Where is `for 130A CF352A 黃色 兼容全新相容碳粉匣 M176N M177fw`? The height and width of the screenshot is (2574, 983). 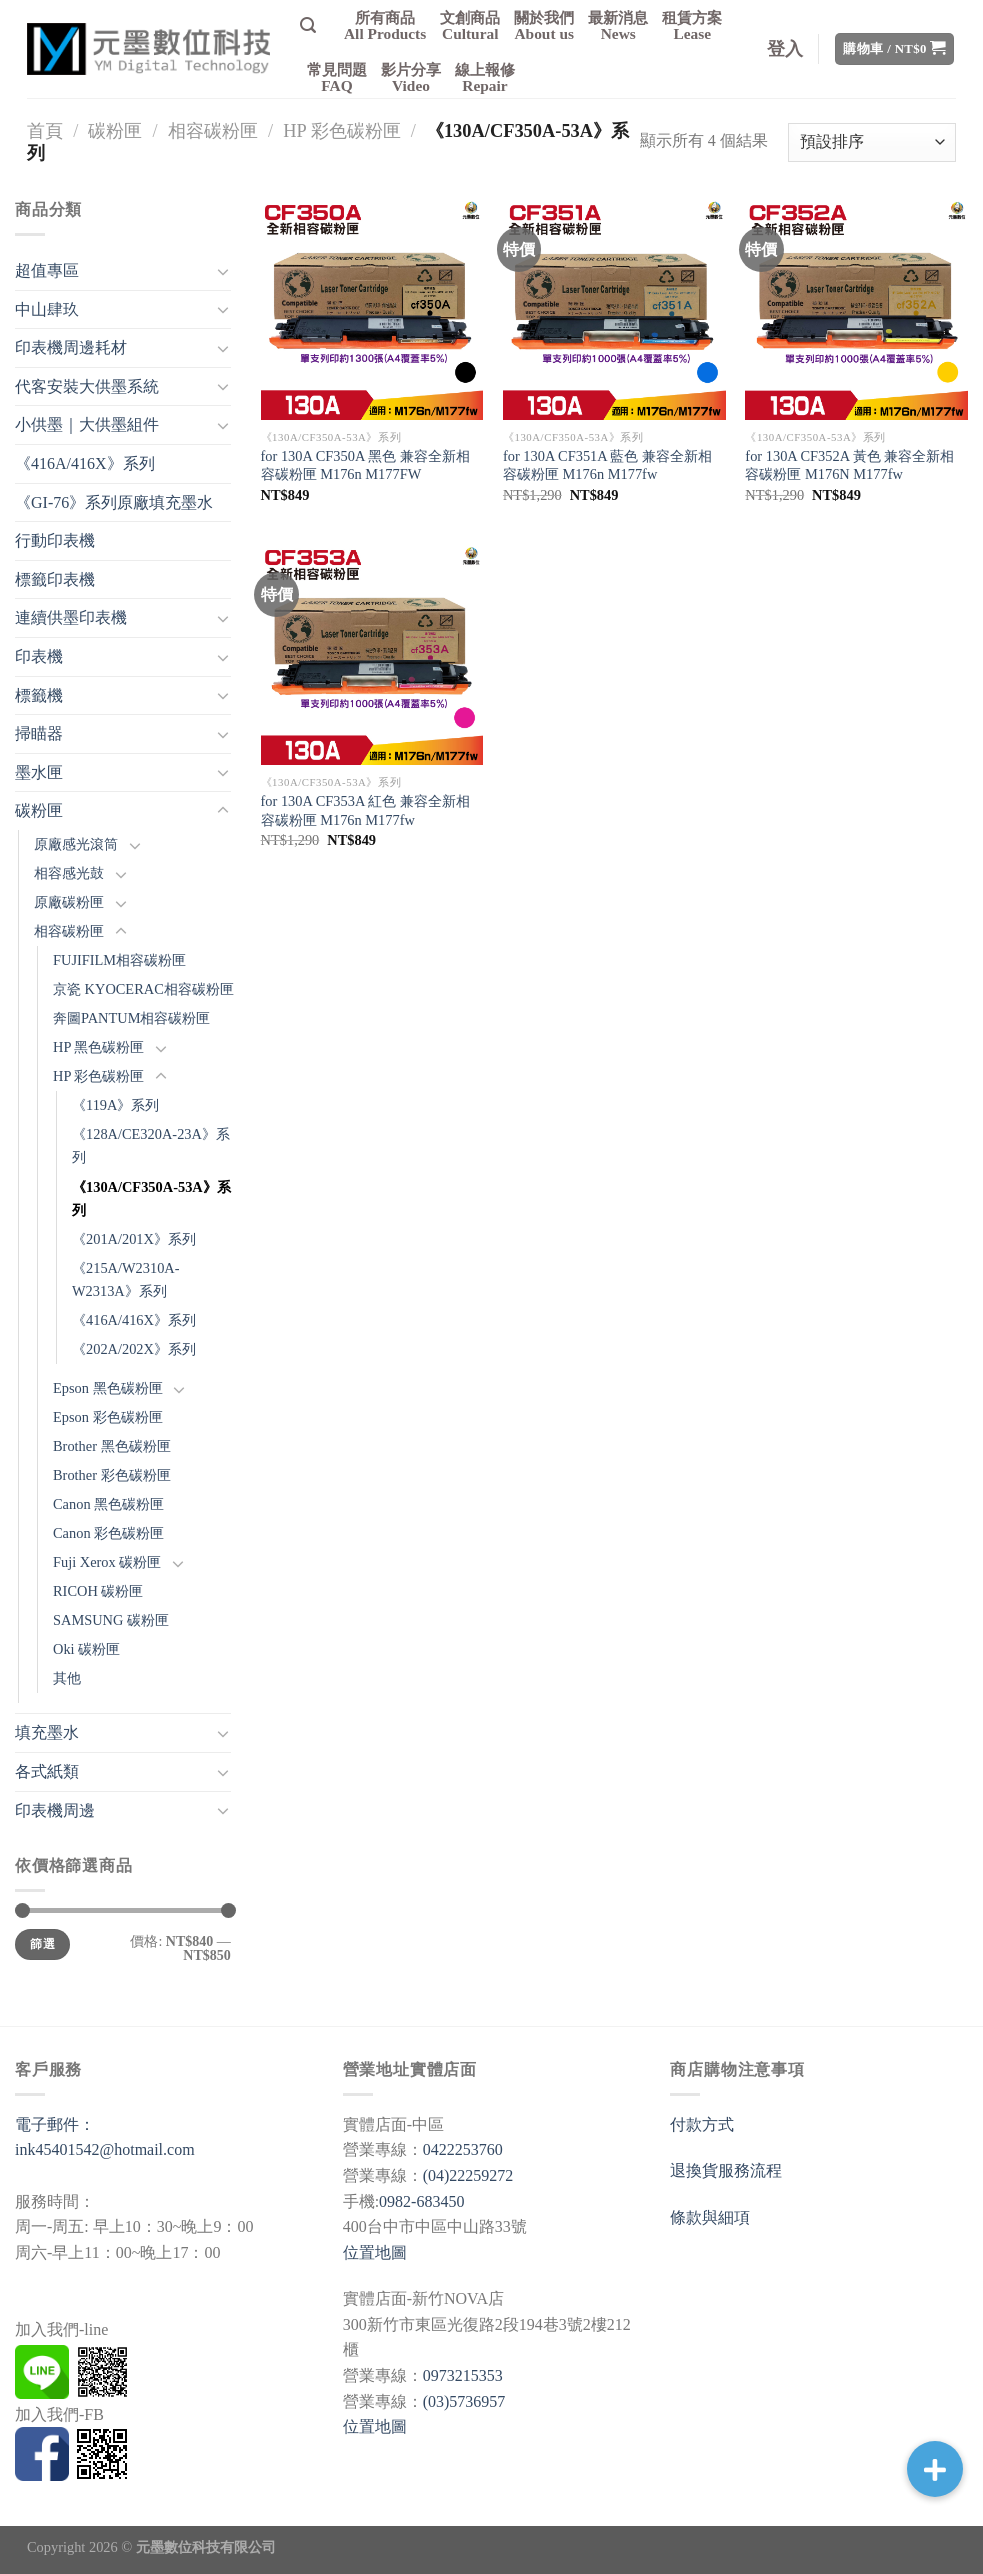
for 130A CF352A 黃色 兼容全新相容碳粉匣 M176N M177fw is located at coordinates (849, 465).